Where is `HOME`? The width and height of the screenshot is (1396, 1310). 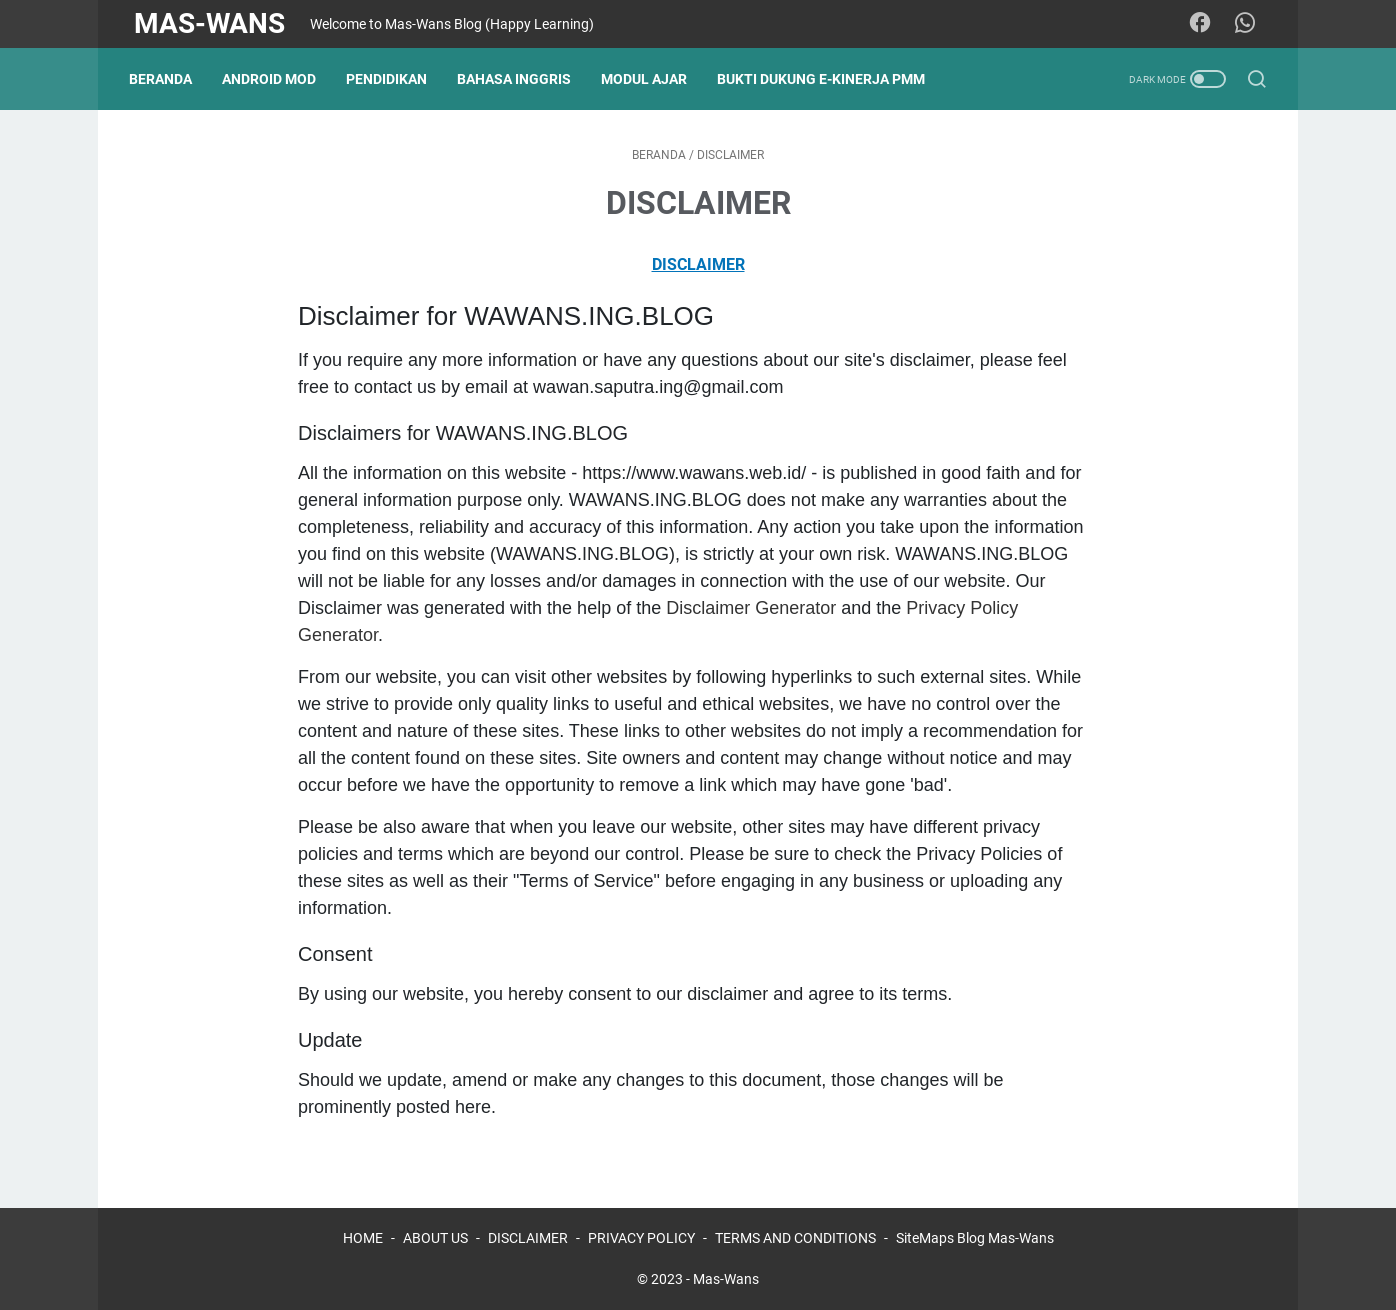 HOME is located at coordinates (363, 1238).